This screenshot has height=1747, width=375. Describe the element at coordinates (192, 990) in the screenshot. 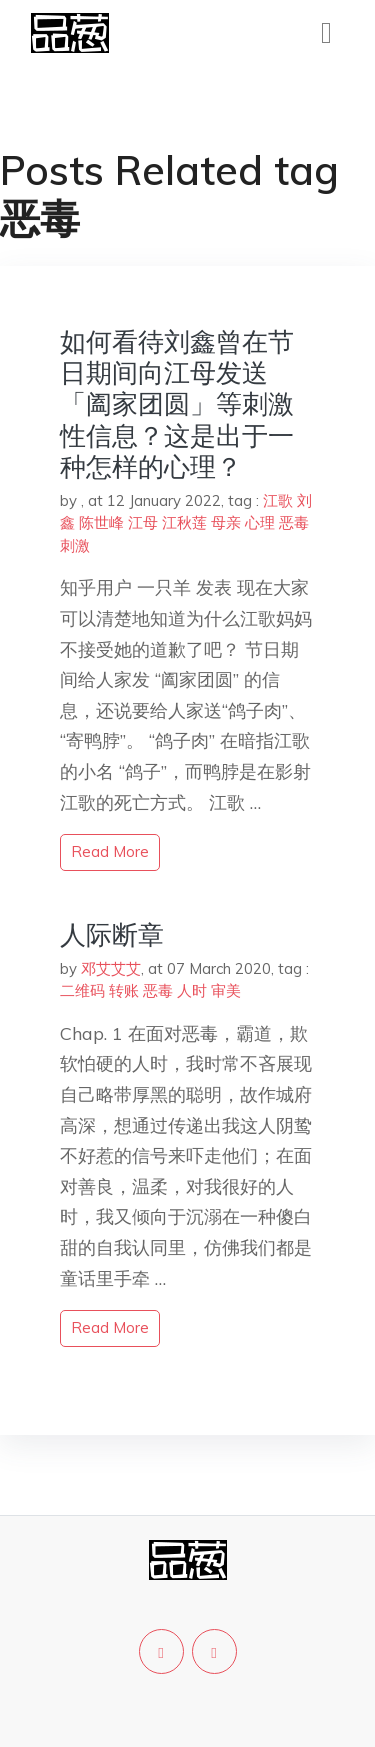

I see `人时` at that location.